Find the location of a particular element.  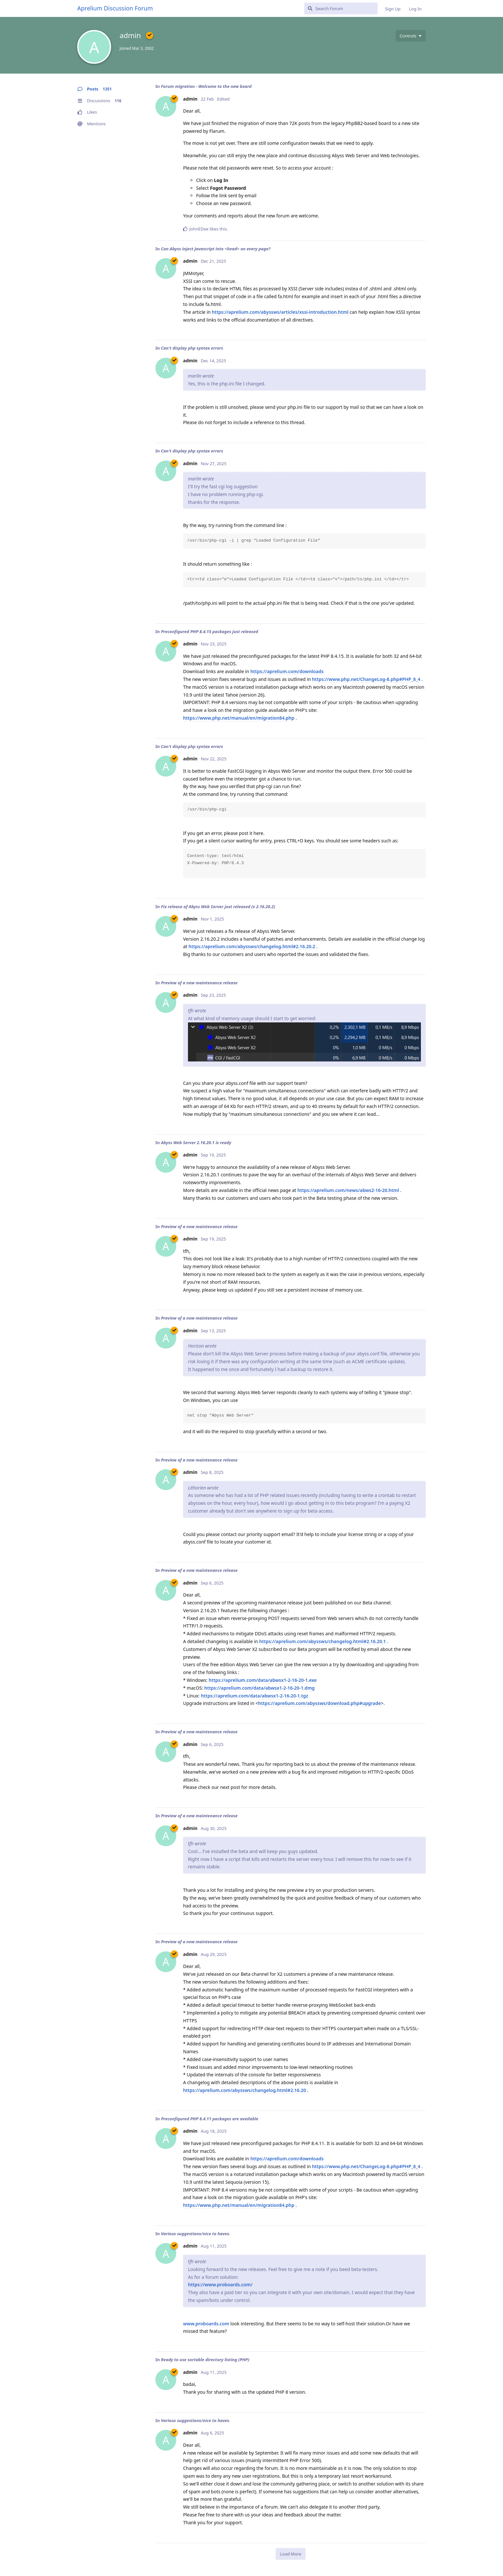

Abyss Web Server 2.16.20.1 is ready is located at coordinates (196, 1142).